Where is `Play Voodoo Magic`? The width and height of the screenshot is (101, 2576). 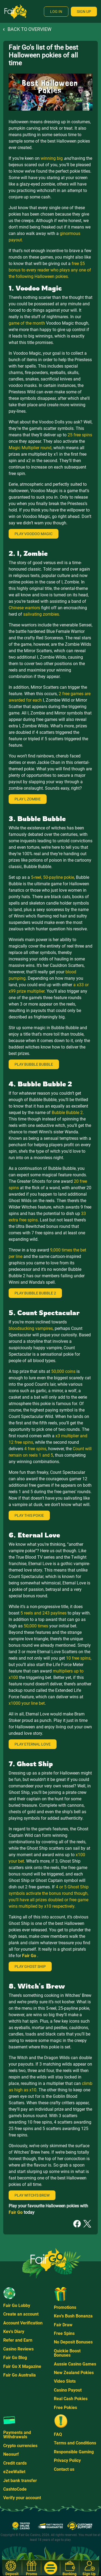 Play Voodoo Magic is located at coordinates (34, 534).